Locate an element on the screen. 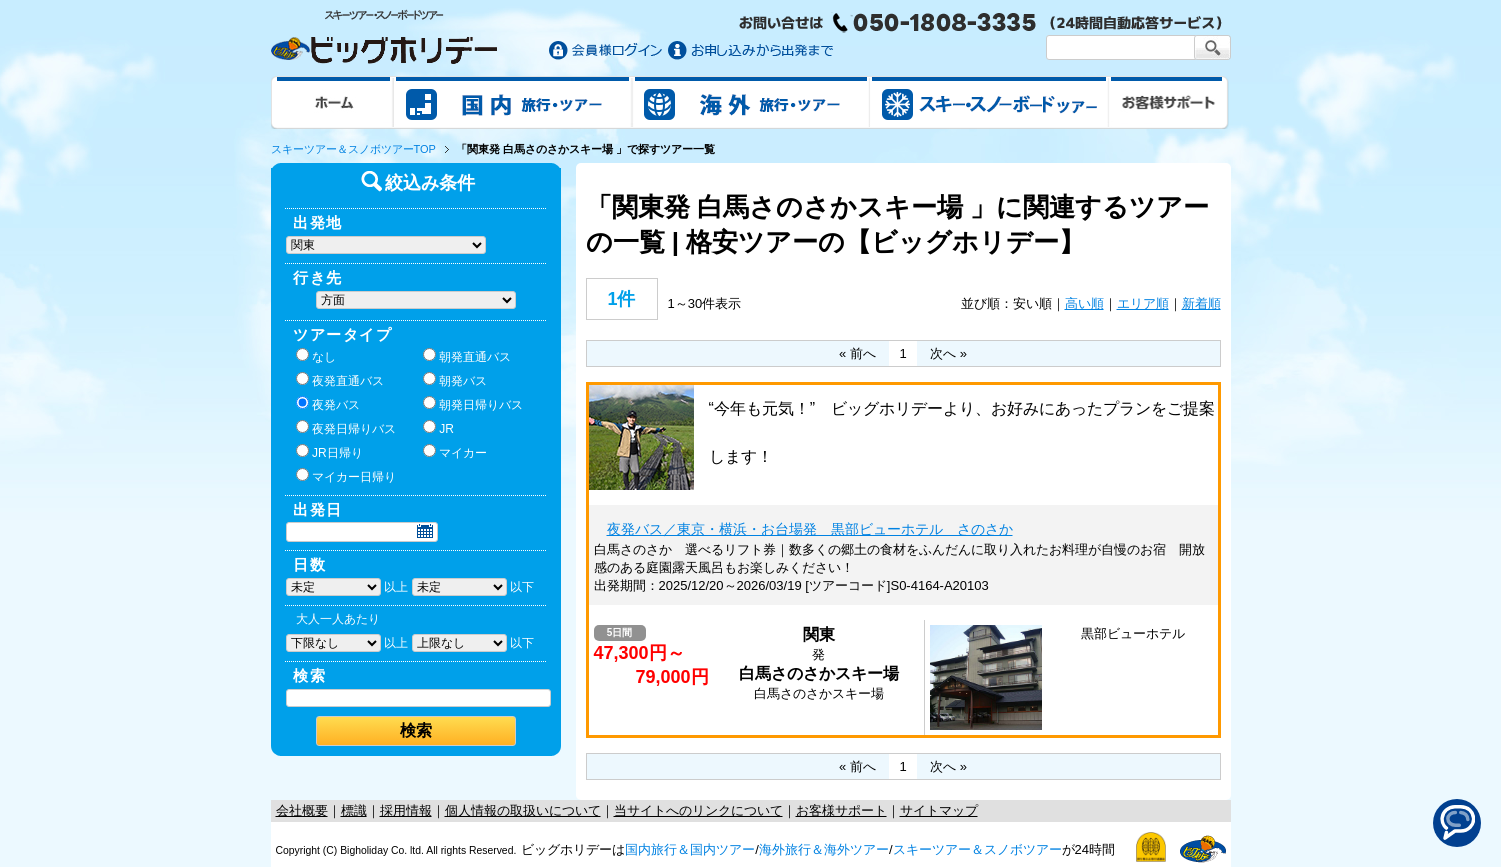 The image size is (1501, 867). 国内旅行/ツアー is located at coordinates (513, 102).